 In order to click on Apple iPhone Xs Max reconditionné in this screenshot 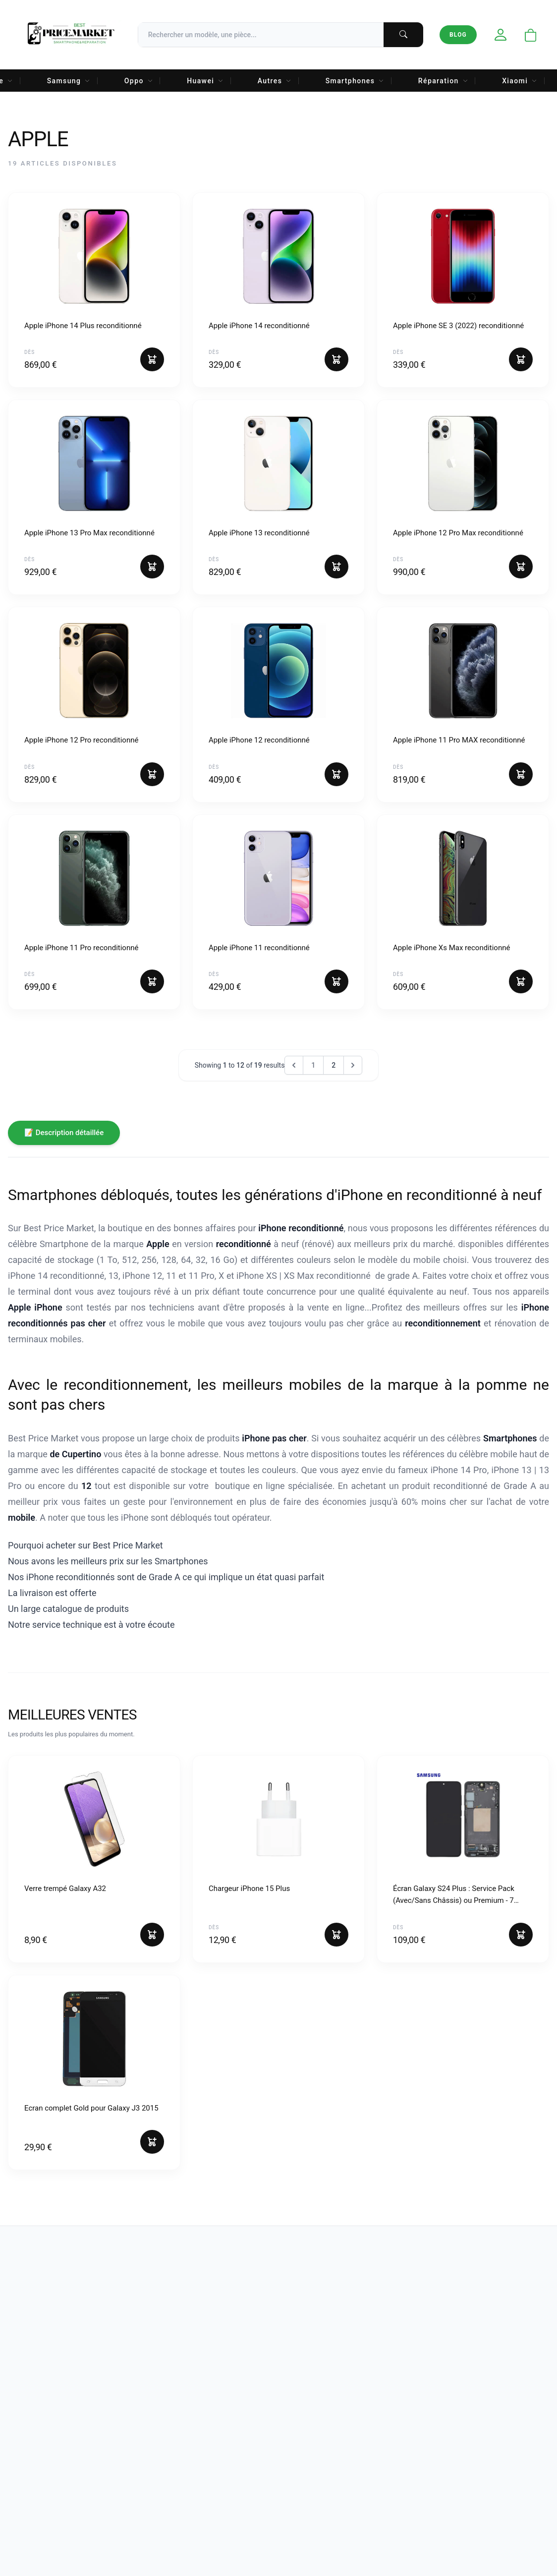, I will do `click(451, 947)`.